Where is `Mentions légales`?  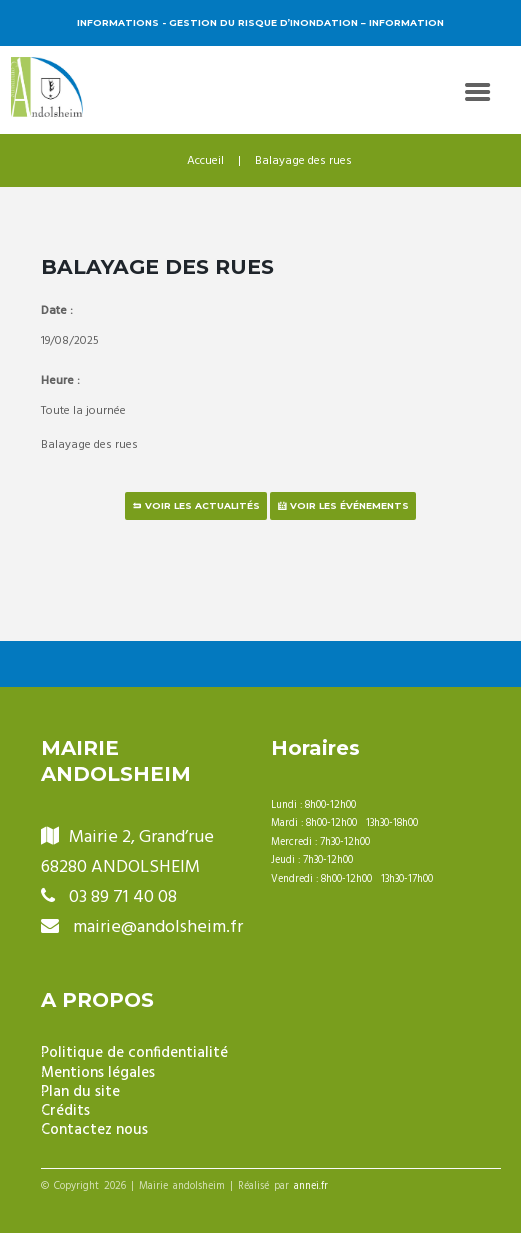
Mentions légales is located at coordinates (98, 1073).